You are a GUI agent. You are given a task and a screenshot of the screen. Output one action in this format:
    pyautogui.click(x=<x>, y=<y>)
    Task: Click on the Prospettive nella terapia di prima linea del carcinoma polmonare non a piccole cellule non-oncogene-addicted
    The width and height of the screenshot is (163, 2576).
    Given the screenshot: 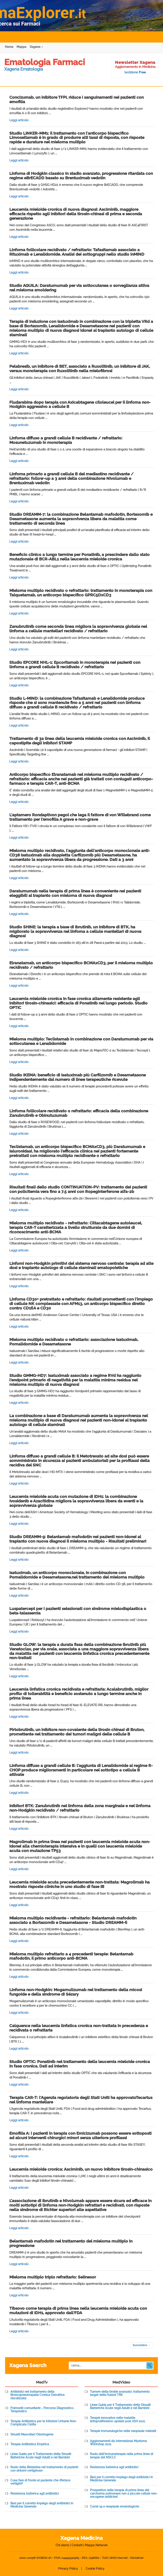 What is the action you would take?
    pyautogui.click(x=123, y=2493)
    